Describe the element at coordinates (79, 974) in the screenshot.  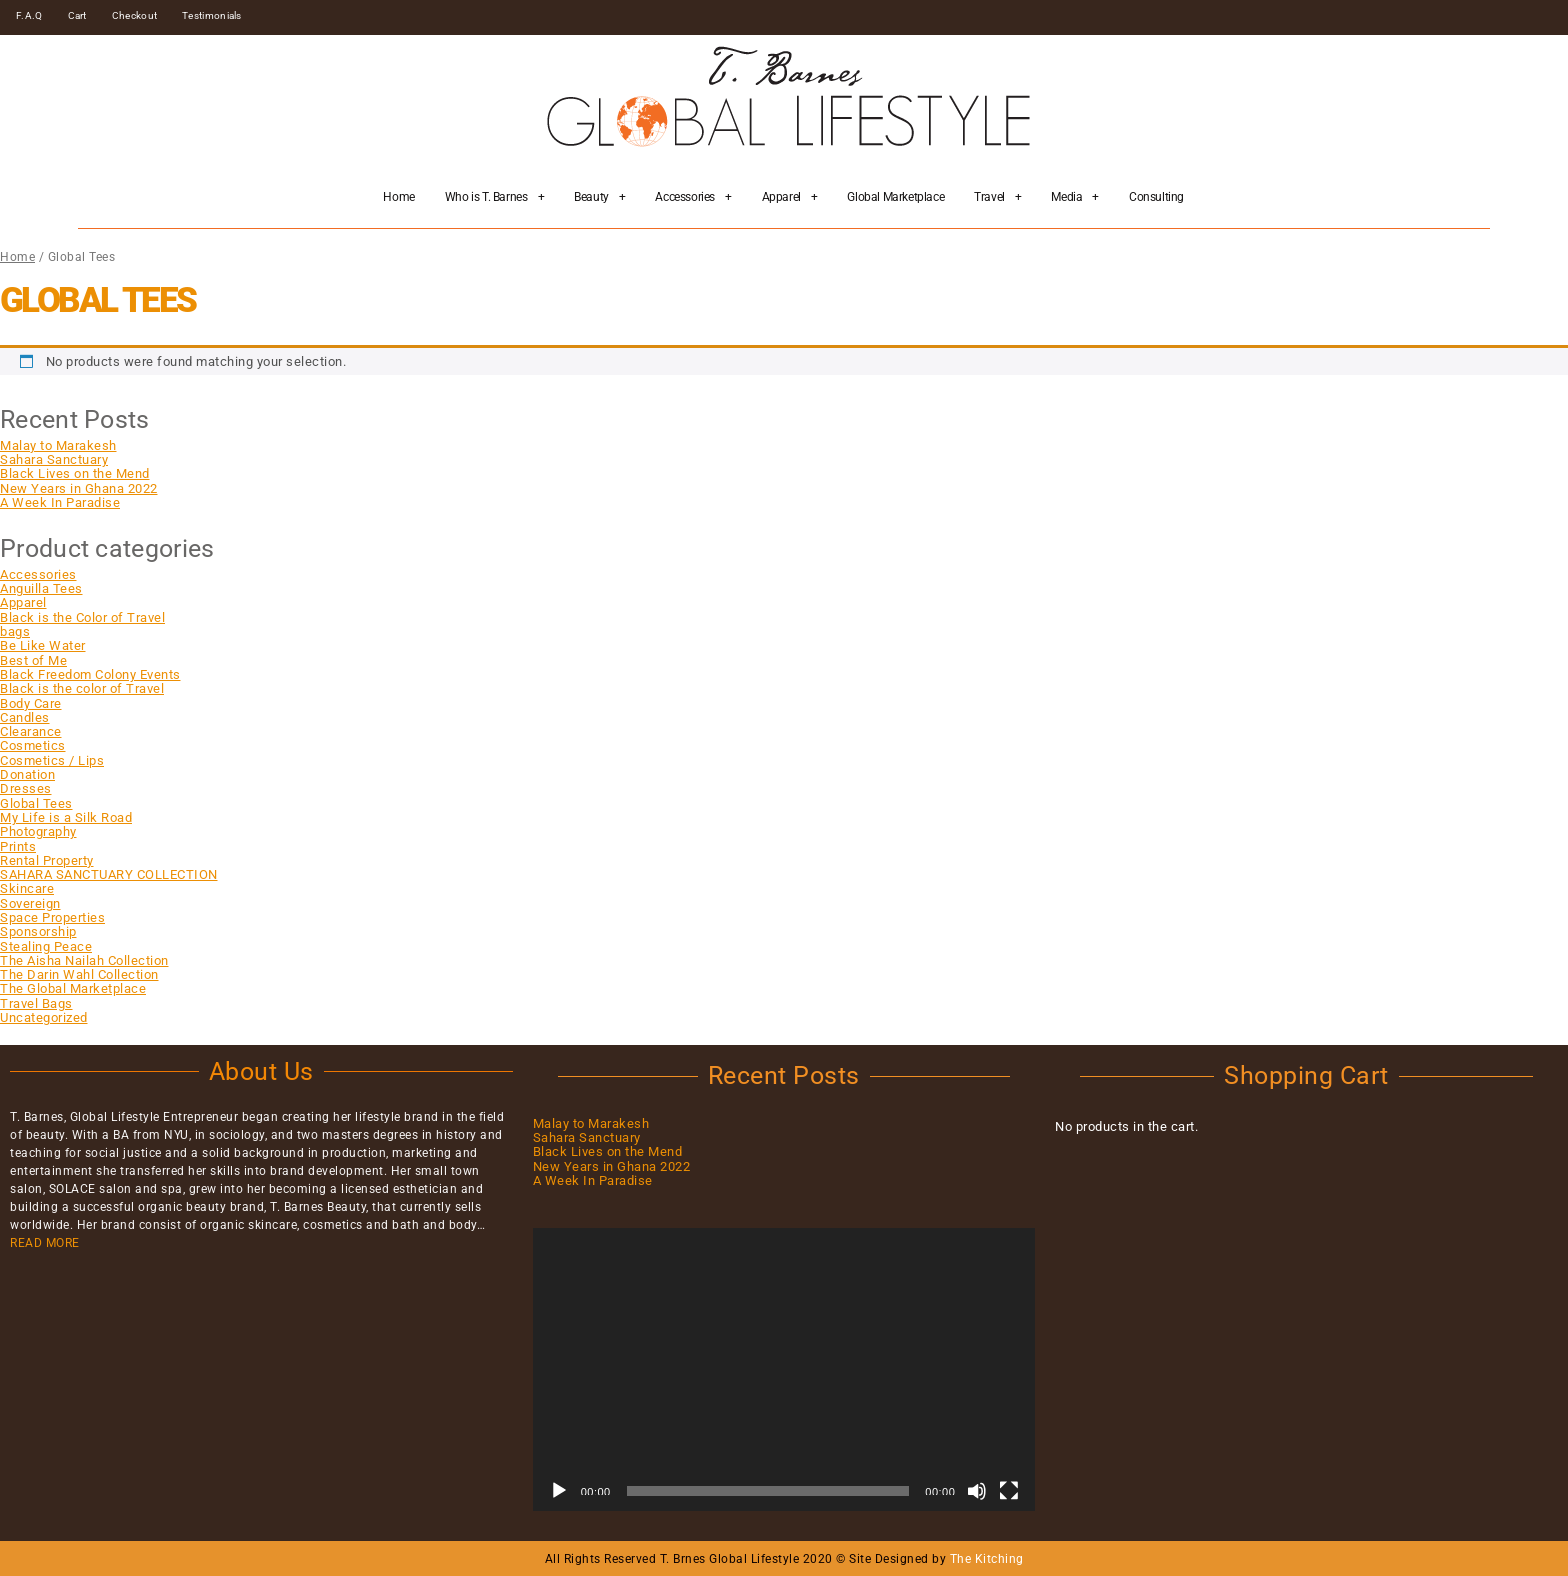
I see `The Darin Wahl Collection` at that location.